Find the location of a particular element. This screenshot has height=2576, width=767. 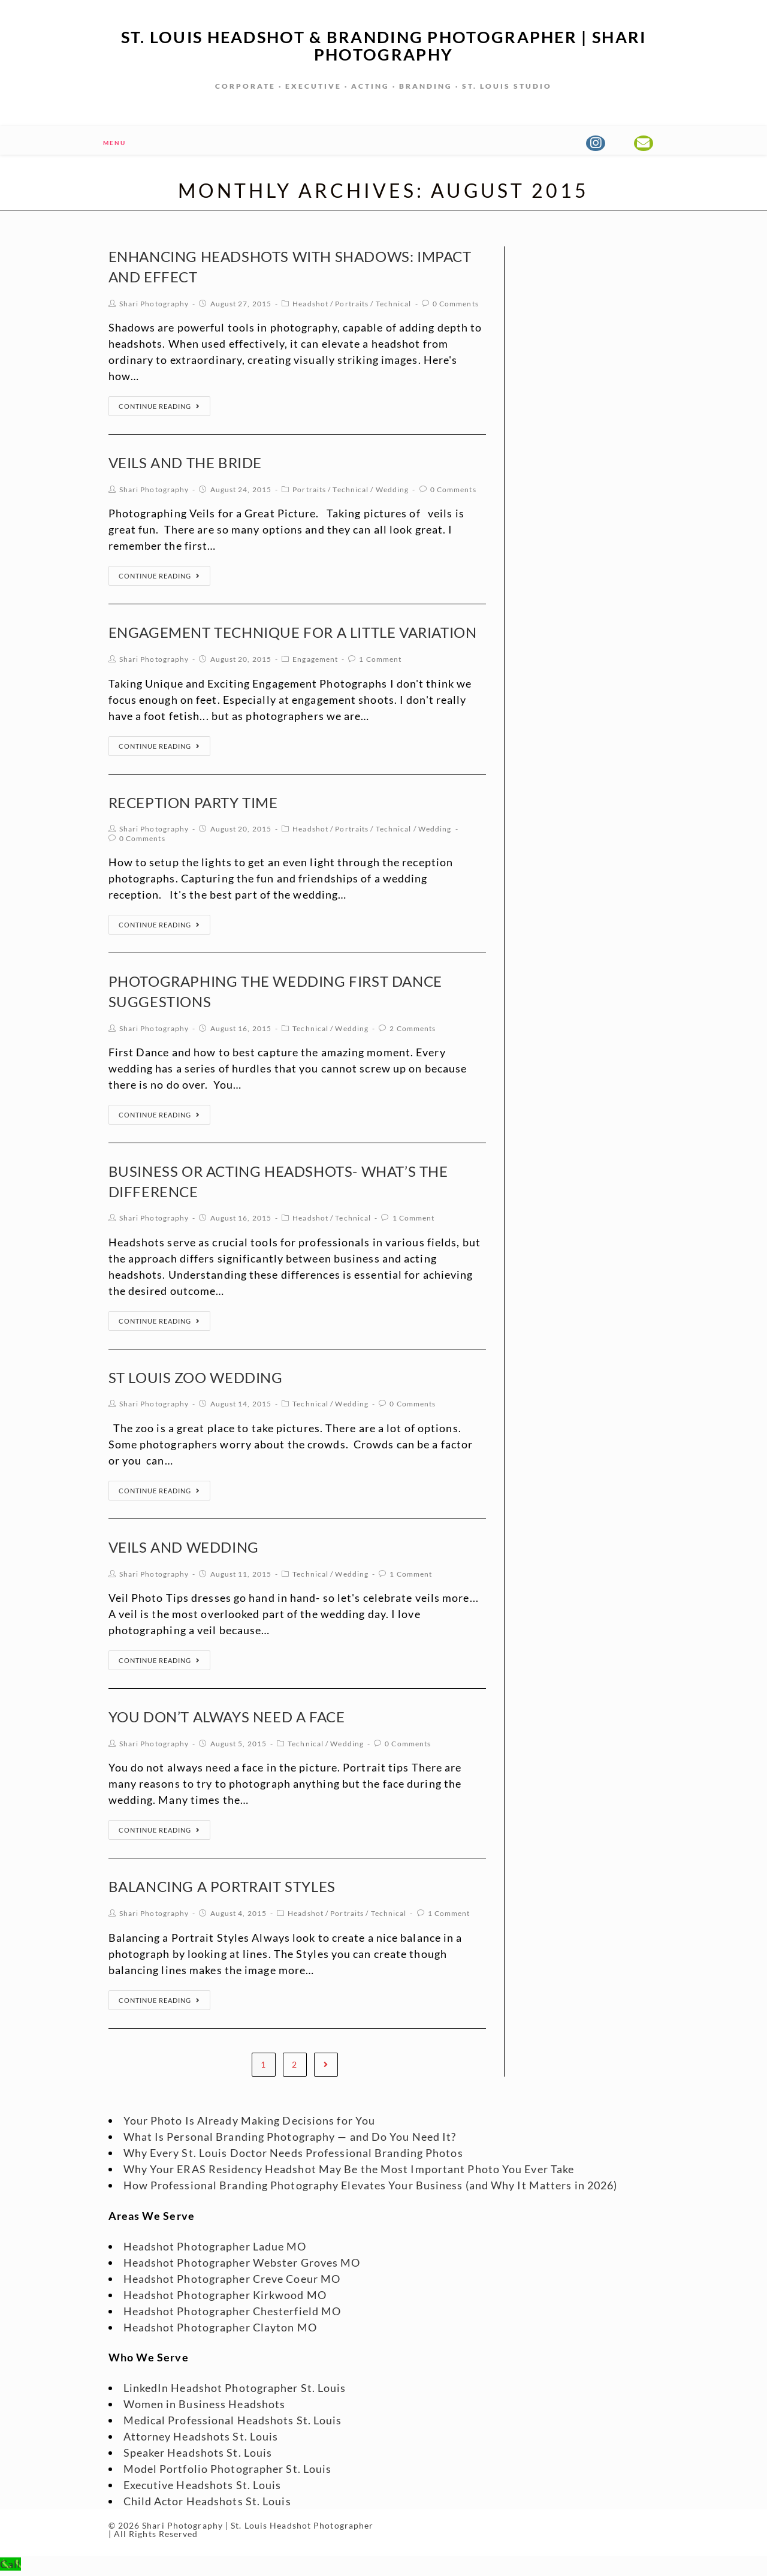

Veils and the Bride is located at coordinates (185, 466).